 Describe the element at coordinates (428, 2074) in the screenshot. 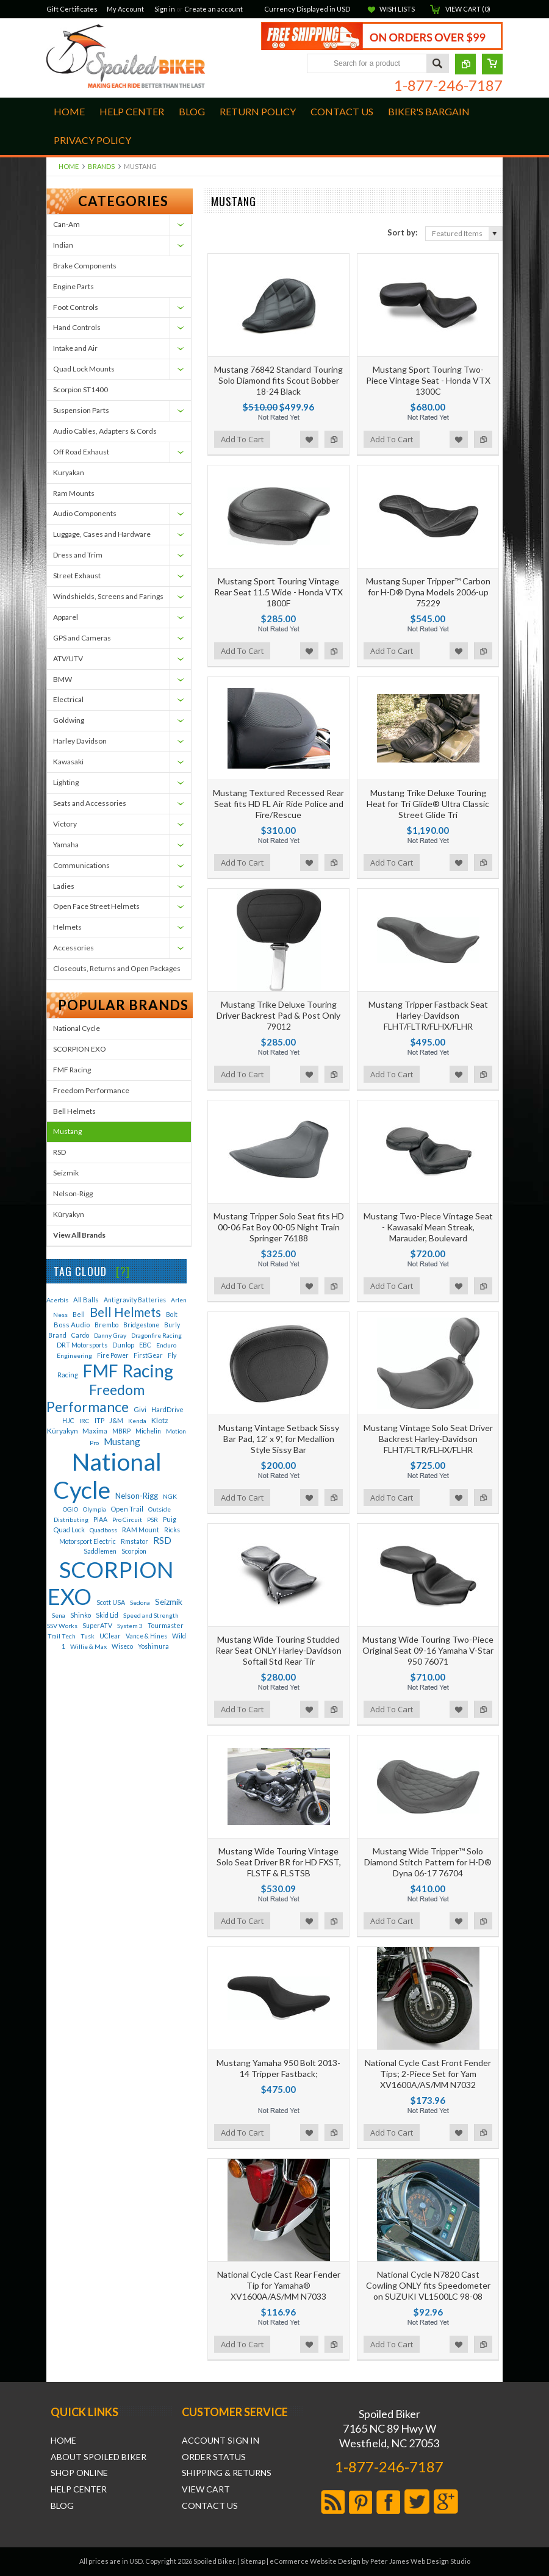

I see `National Cycle Cast Front Fender Tips; 2-Piece Set for Yam XV1600A/AS/MM N7032` at that location.